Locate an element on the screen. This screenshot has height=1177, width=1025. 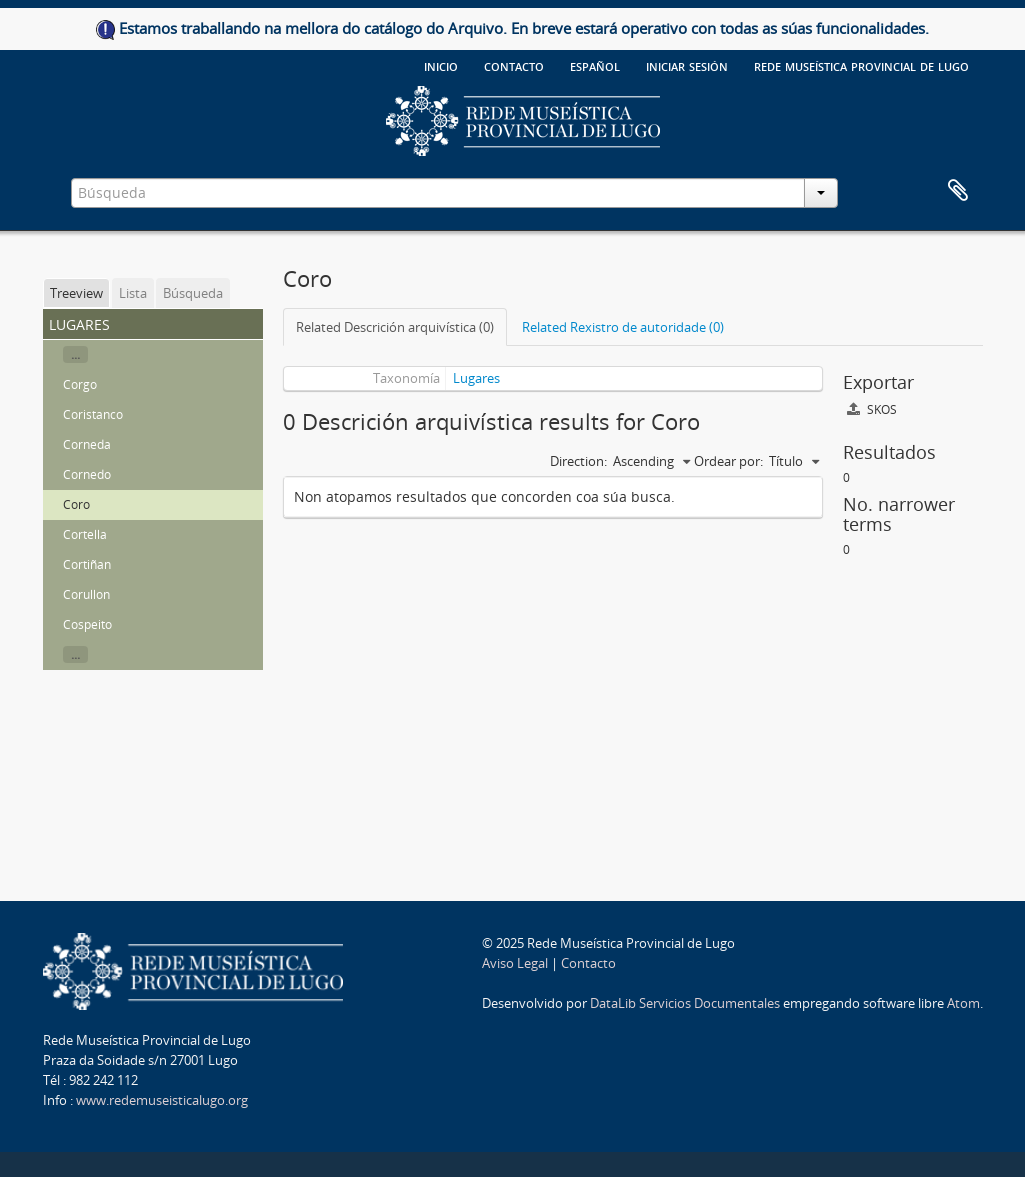
Direction: is located at coordinates (578, 461).